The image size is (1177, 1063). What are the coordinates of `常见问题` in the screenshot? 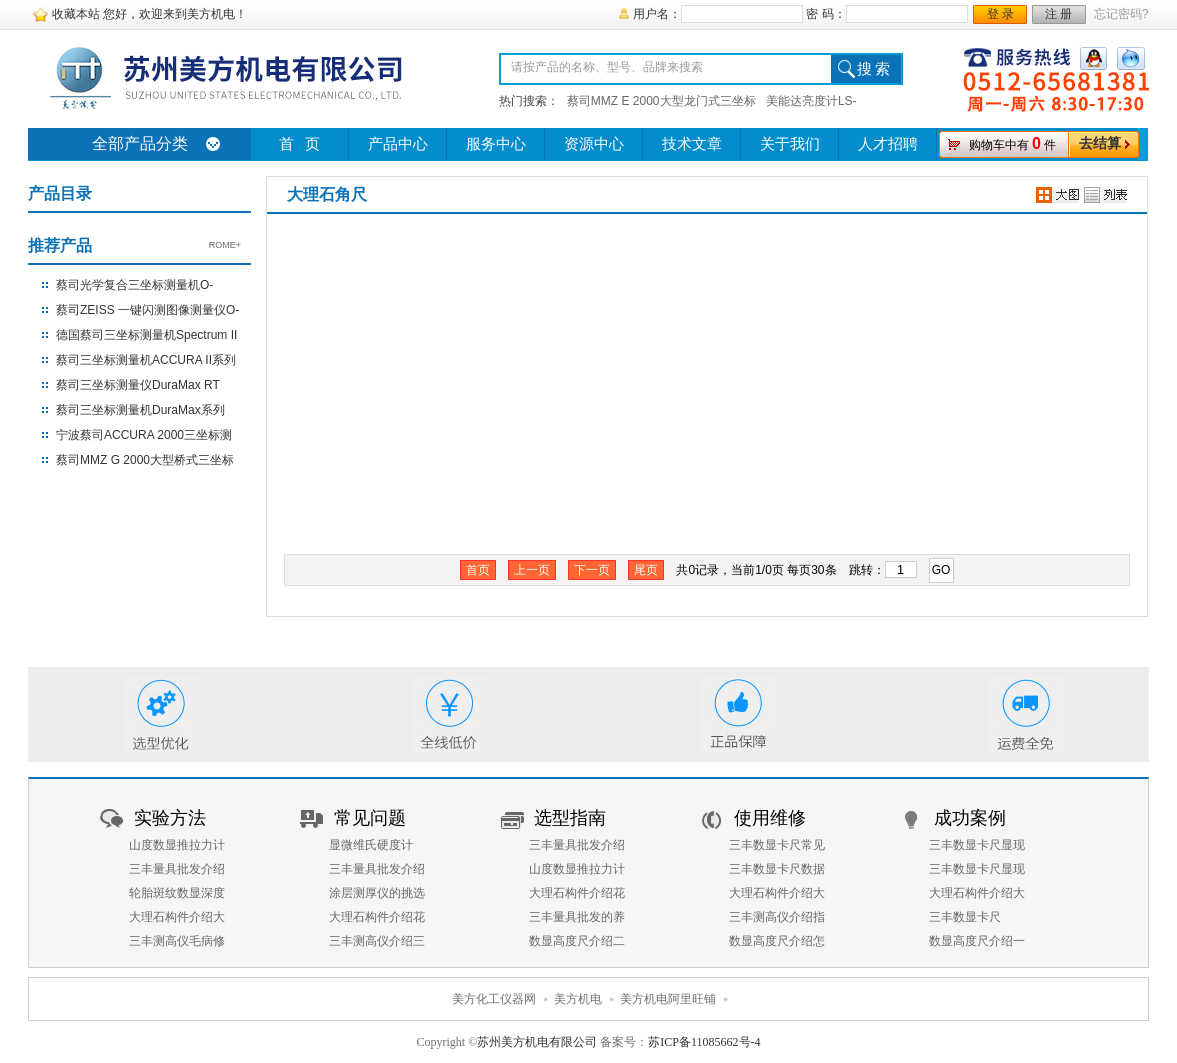 It's located at (370, 818).